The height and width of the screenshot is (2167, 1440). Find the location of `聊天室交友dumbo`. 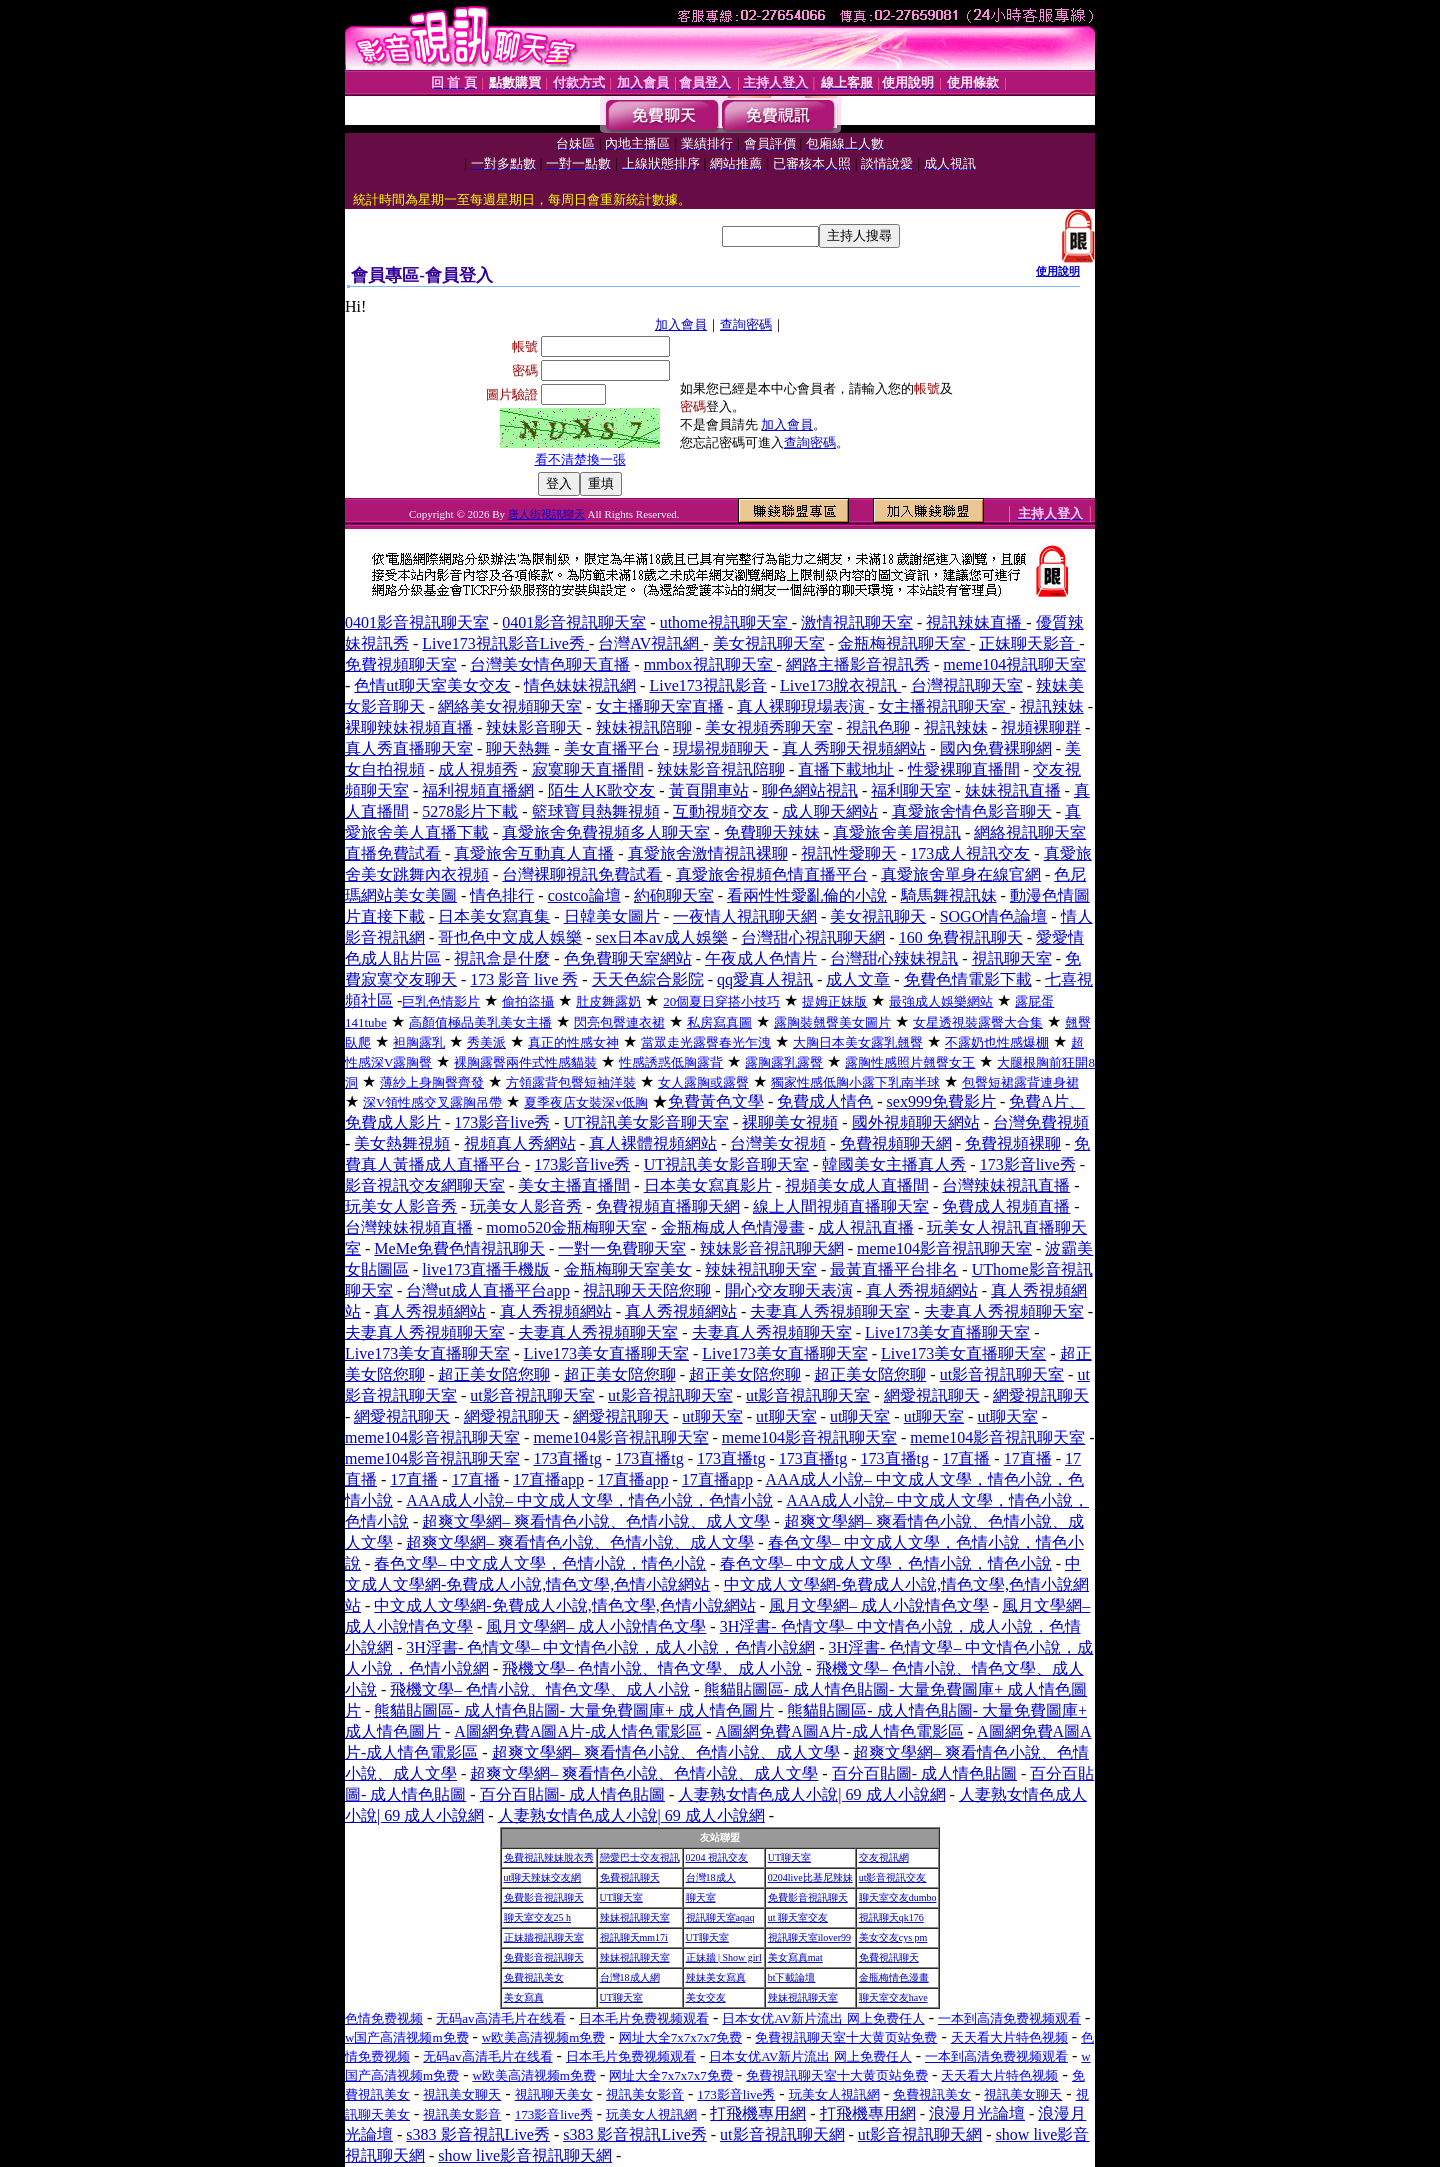

聊天室交友dumbo is located at coordinates (898, 1897).